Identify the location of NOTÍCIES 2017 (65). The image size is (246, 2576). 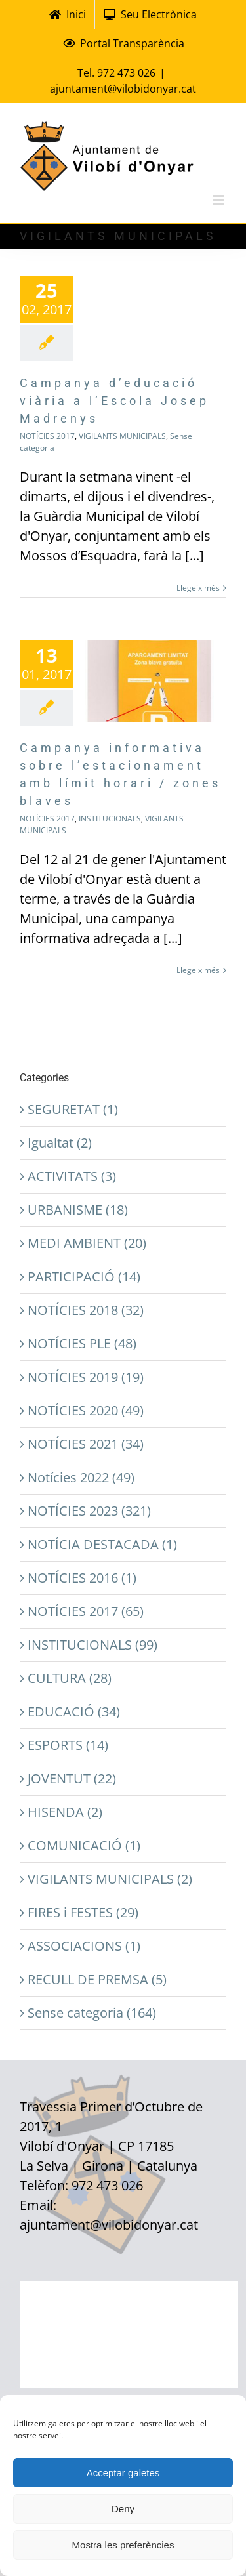
(86, 1611).